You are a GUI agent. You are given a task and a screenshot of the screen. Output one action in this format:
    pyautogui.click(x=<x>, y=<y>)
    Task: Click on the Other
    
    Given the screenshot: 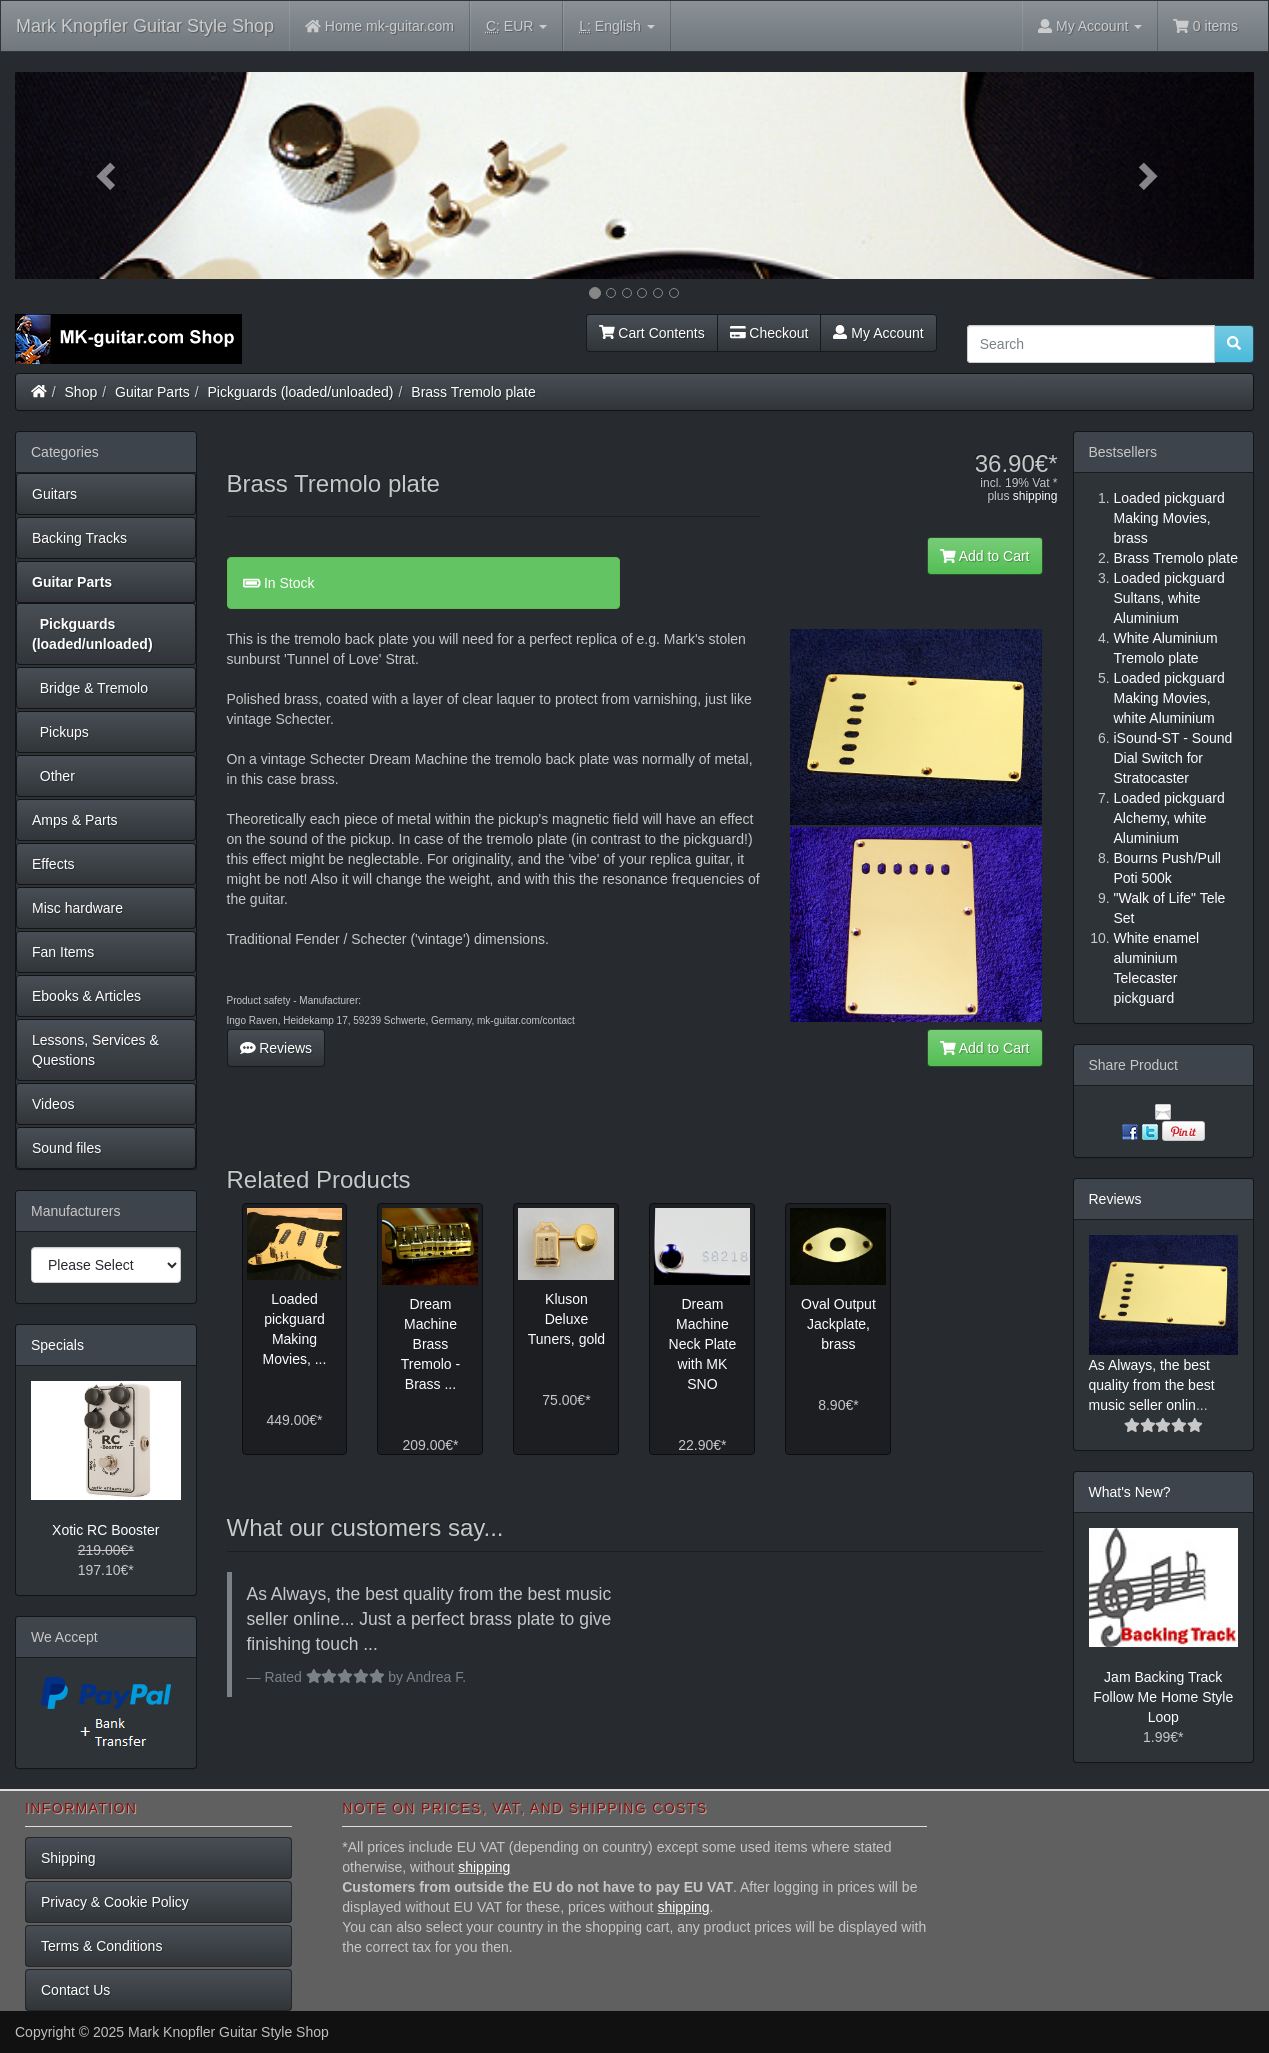 What is the action you would take?
    pyautogui.click(x=53, y=776)
    